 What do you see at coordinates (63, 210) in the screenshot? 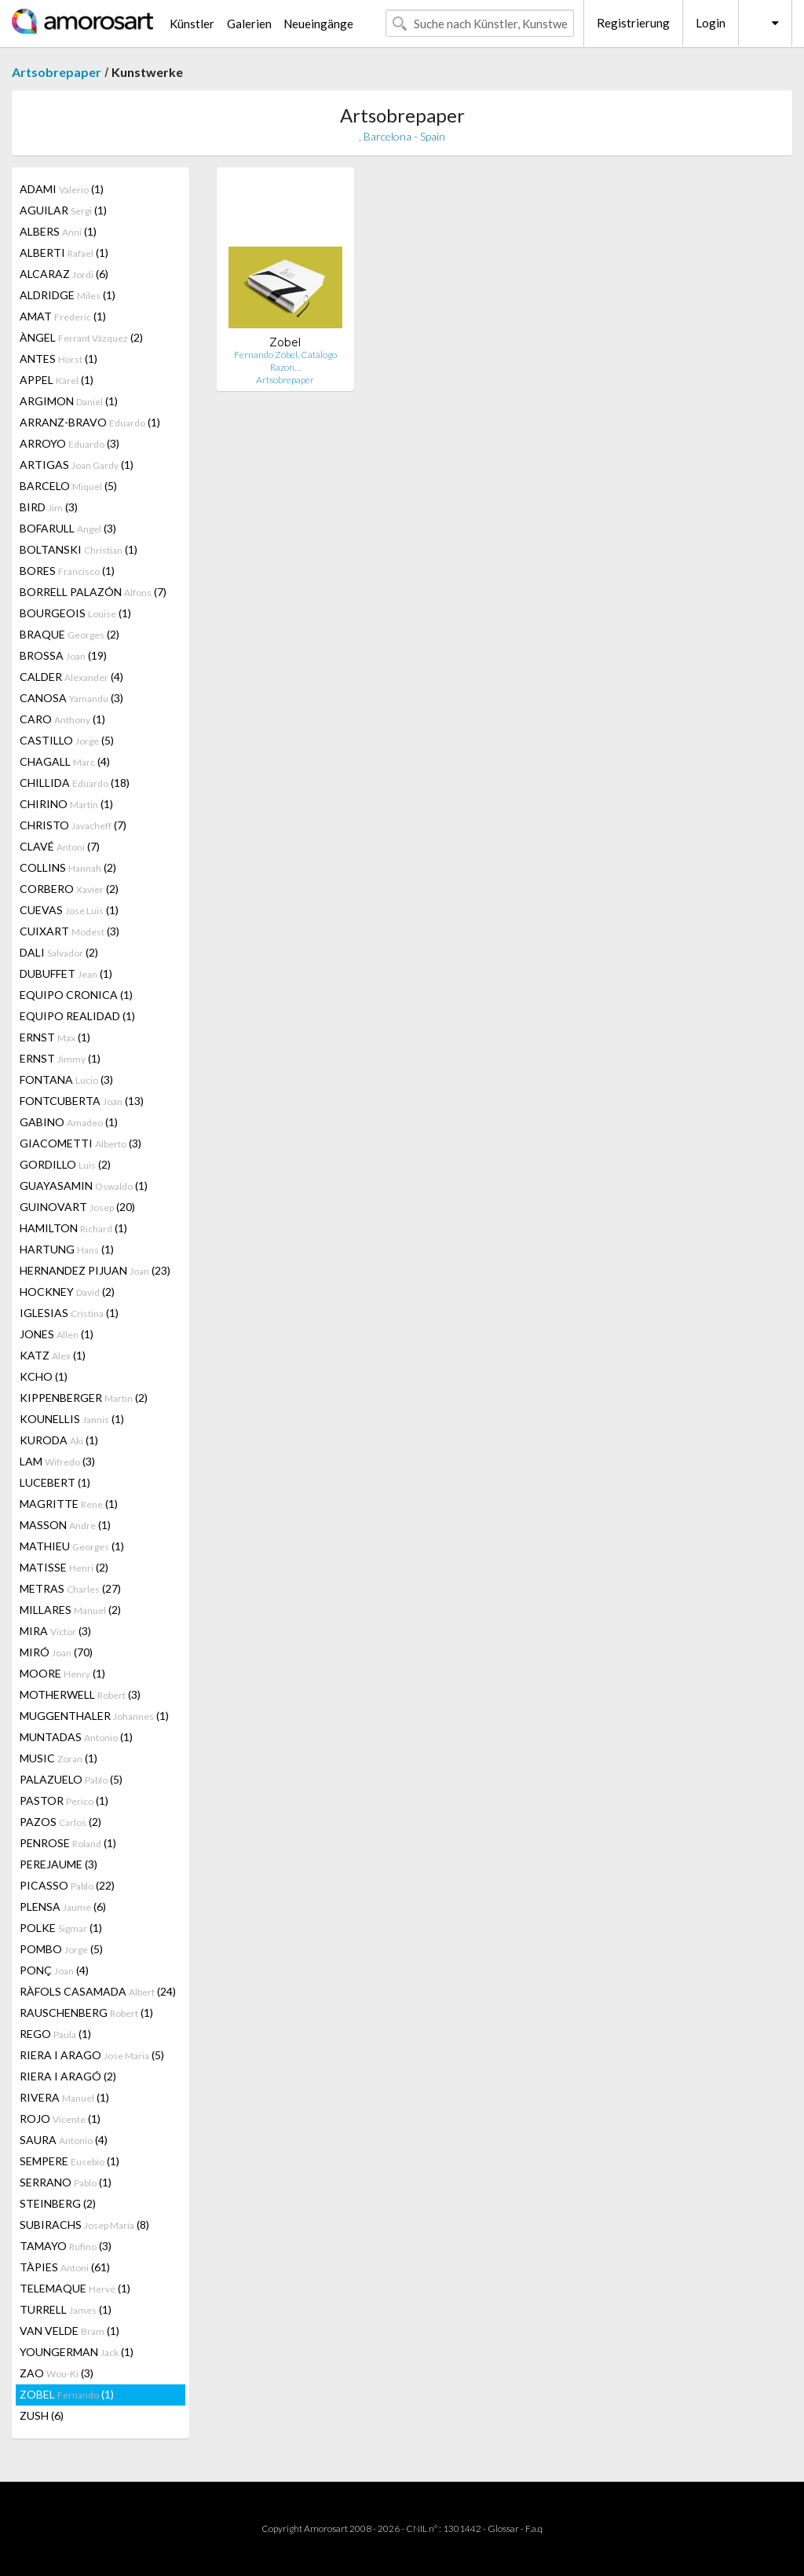
I see `AGUILAR (1)` at bounding box center [63, 210].